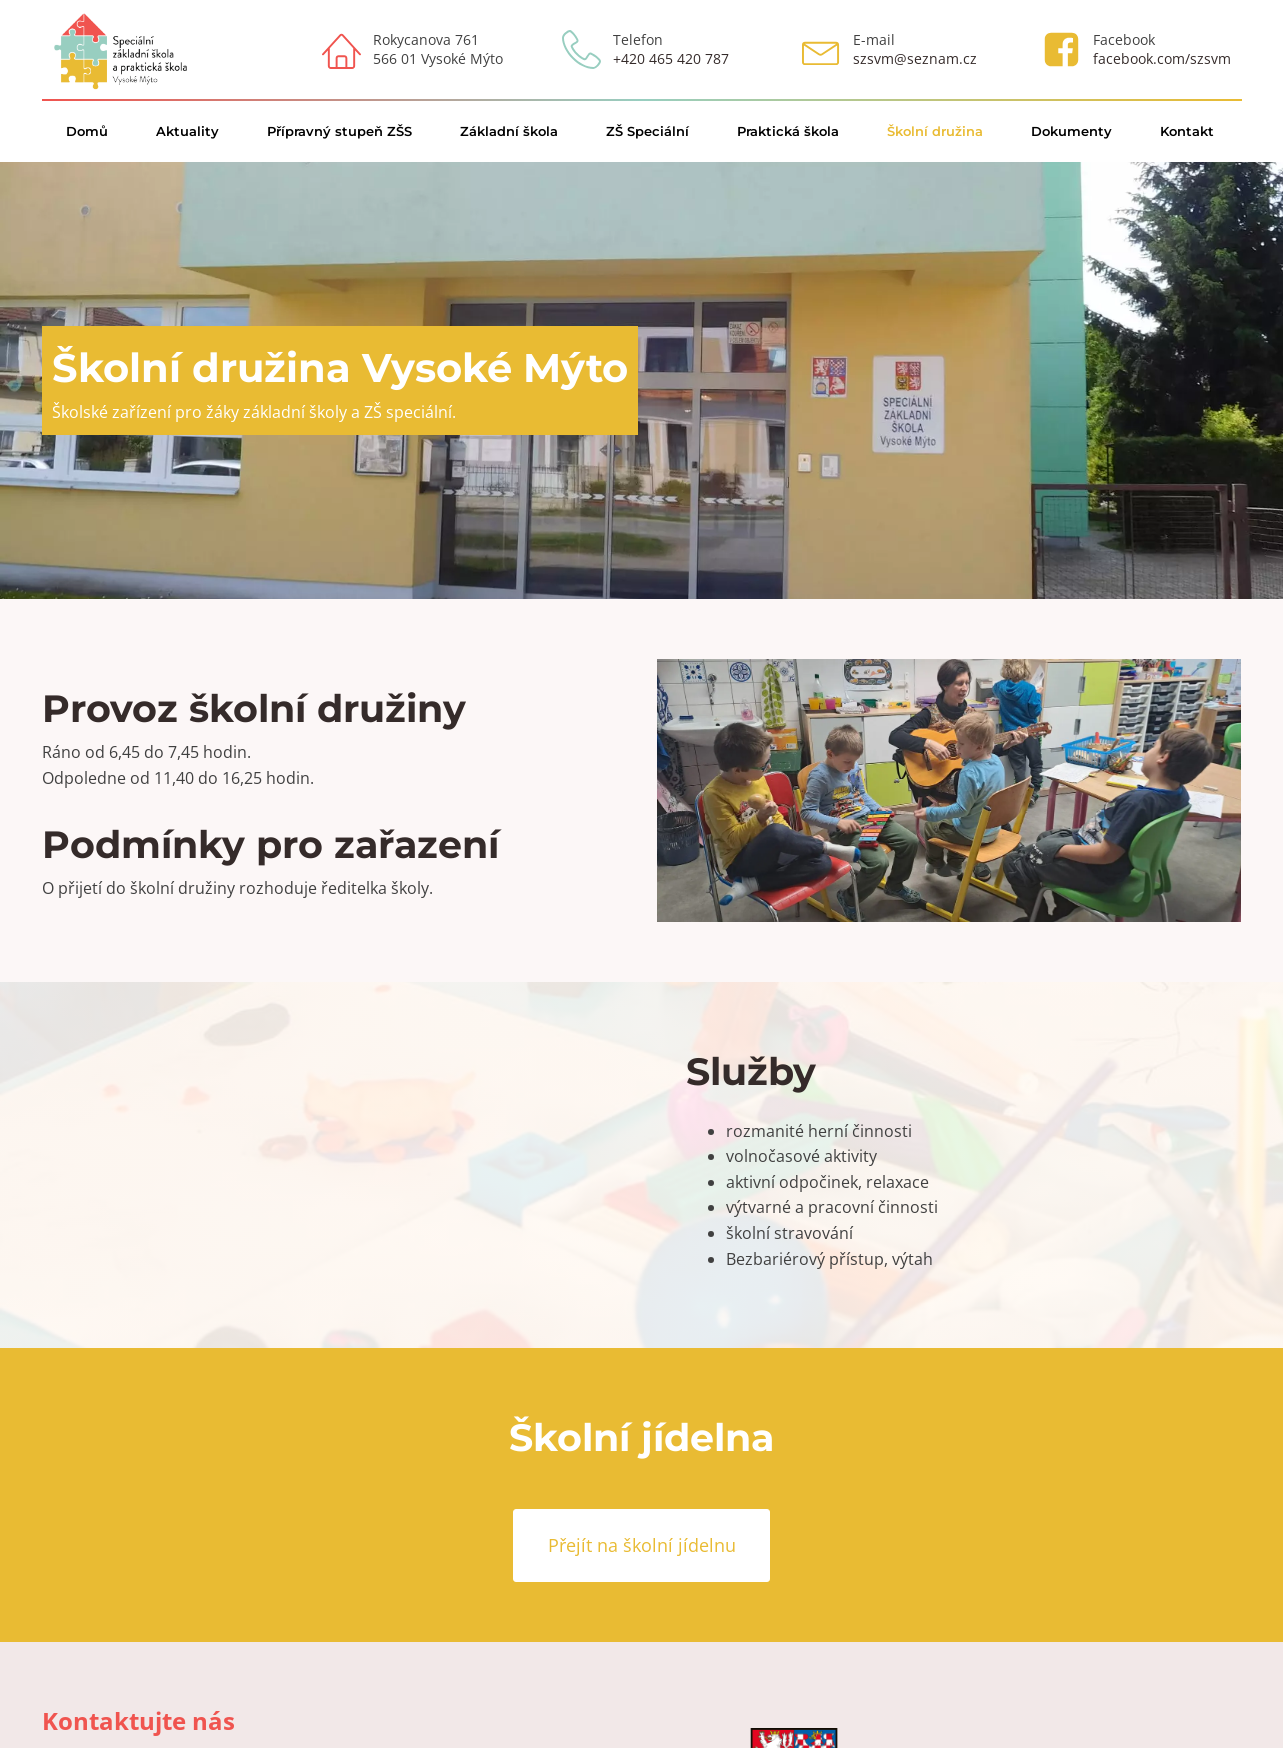 This screenshot has height=1748, width=1283. I want to click on Praktická škola, so click(788, 131).